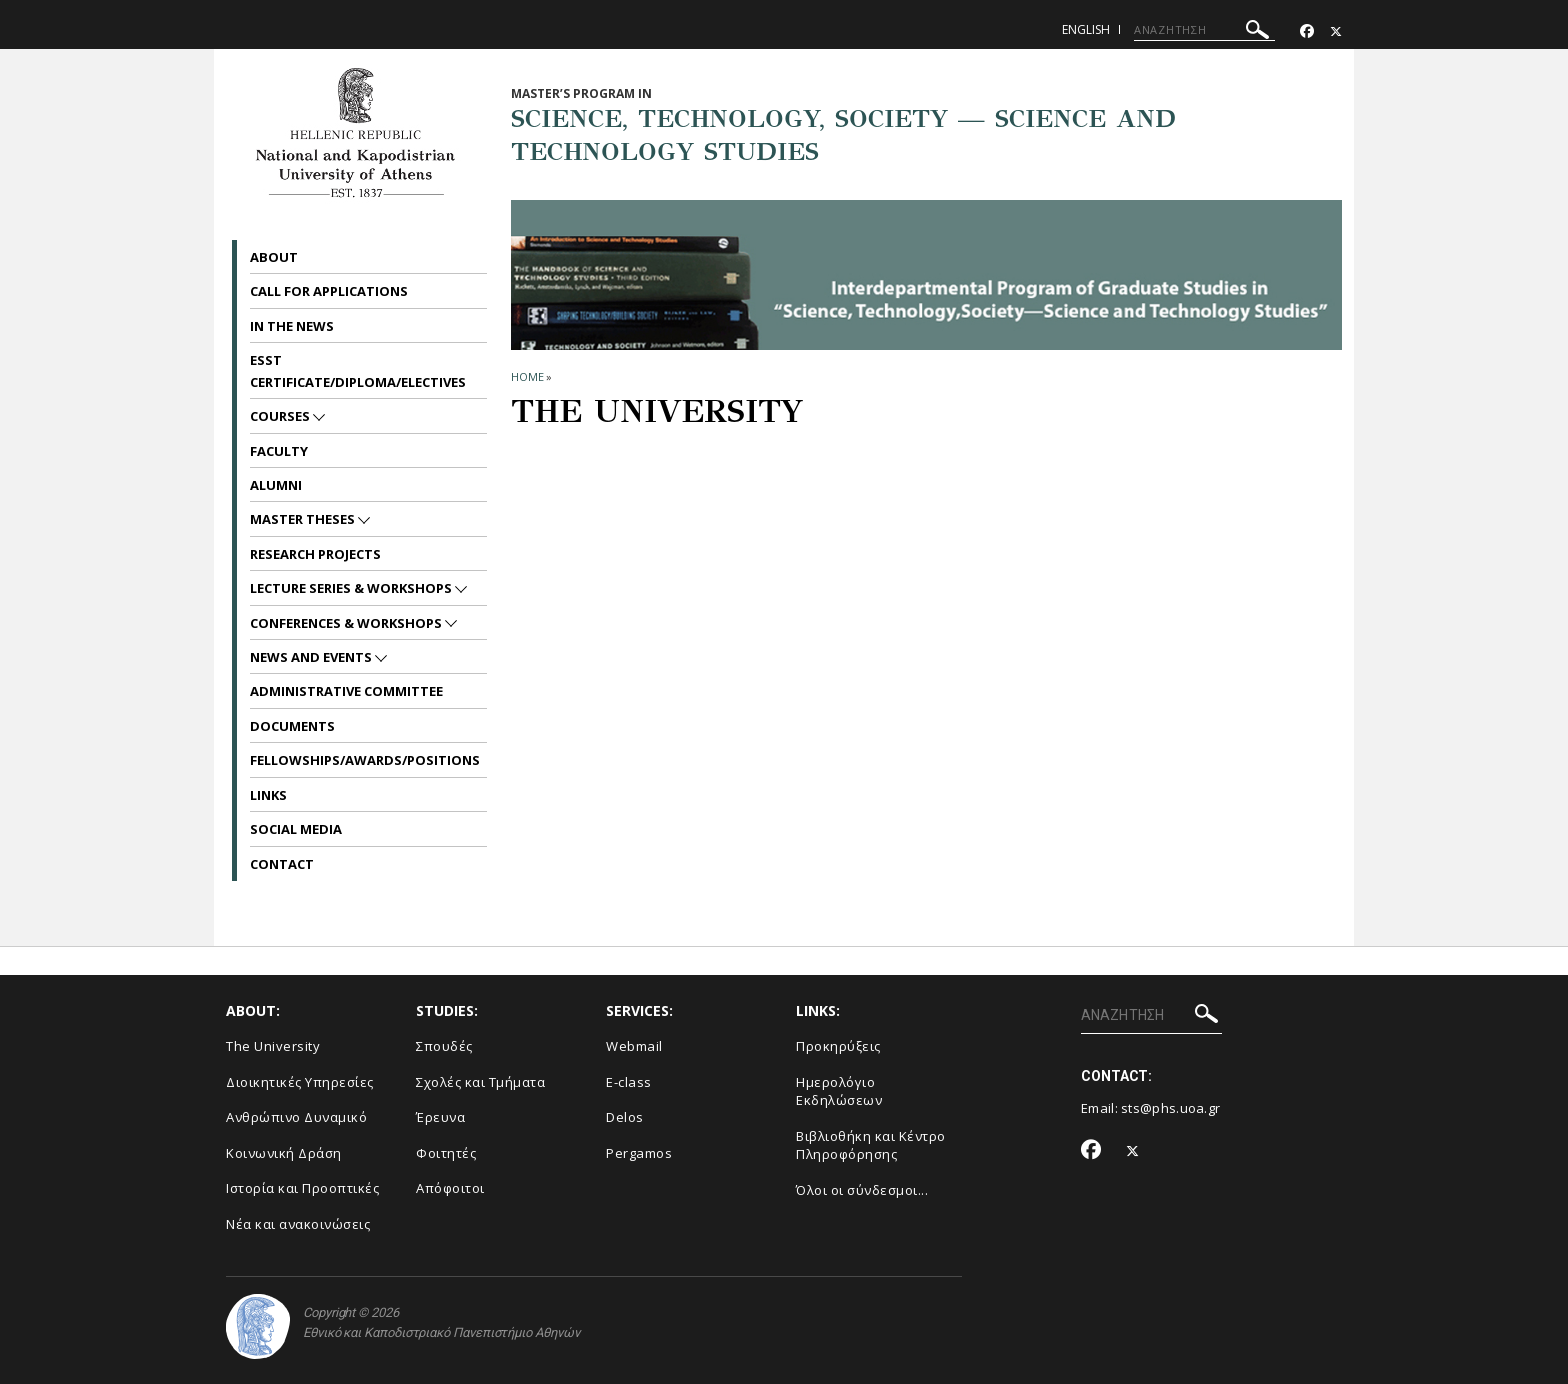 The height and width of the screenshot is (1384, 1568). What do you see at coordinates (450, 1188) in the screenshot?
I see `Απόφοιτοι` at bounding box center [450, 1188].